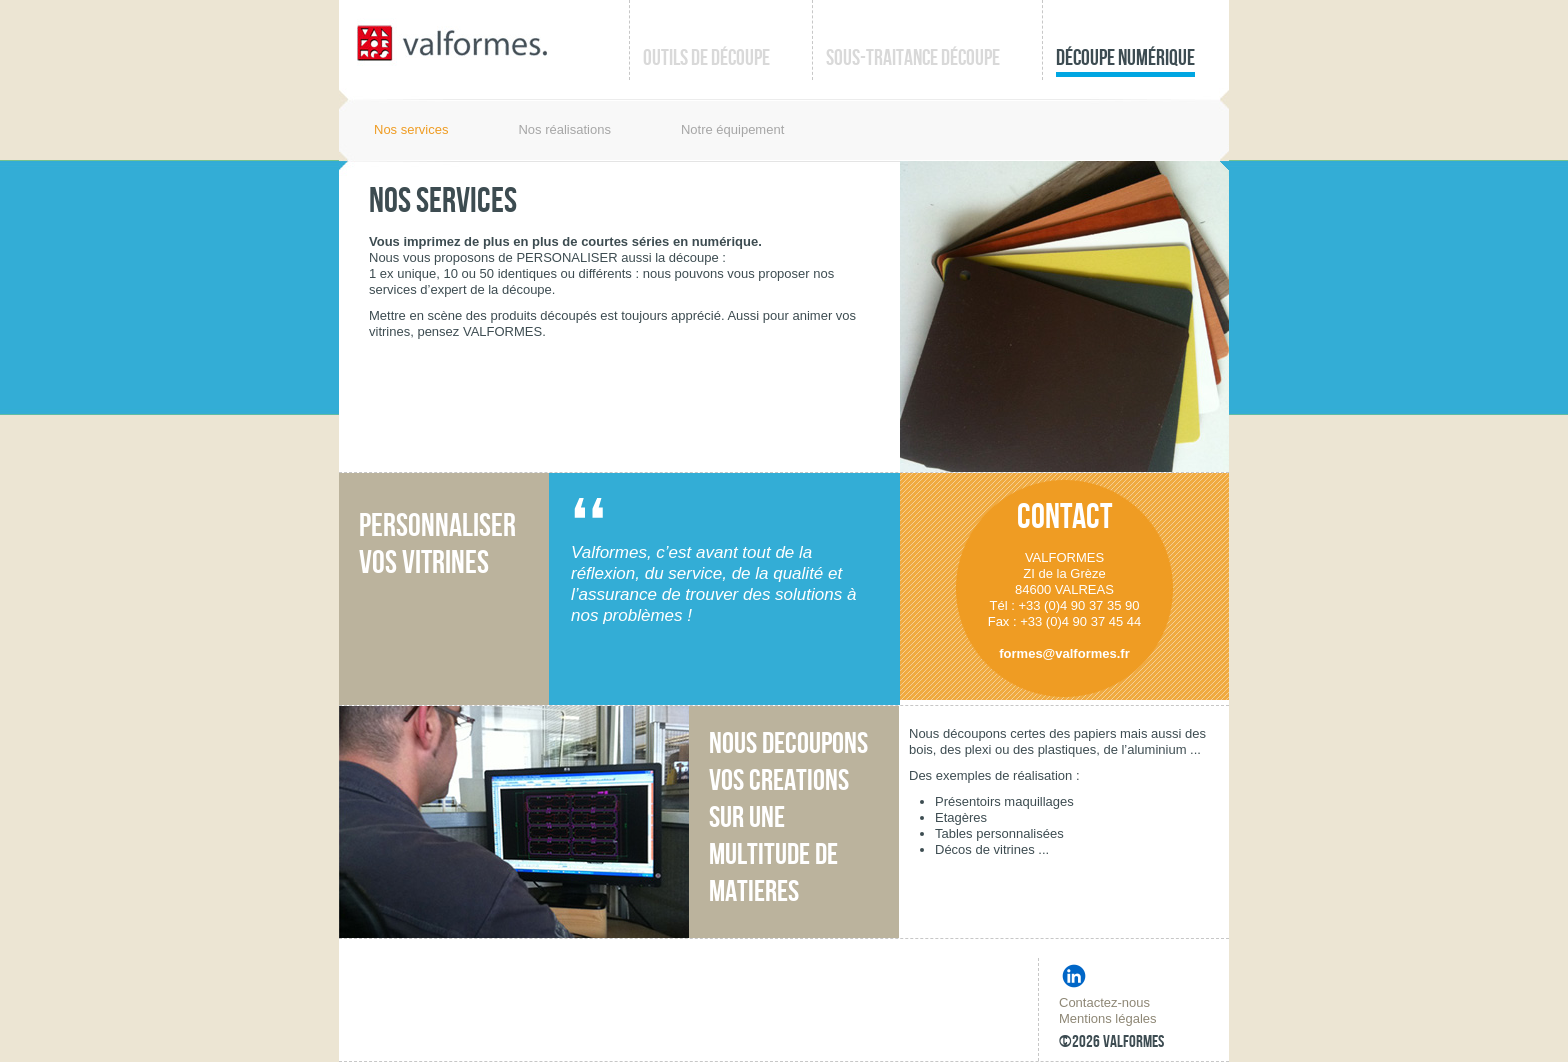 The width and height of the screenshot is (1568, 1062). I want to click on Notre équipement, so click(732, 129).